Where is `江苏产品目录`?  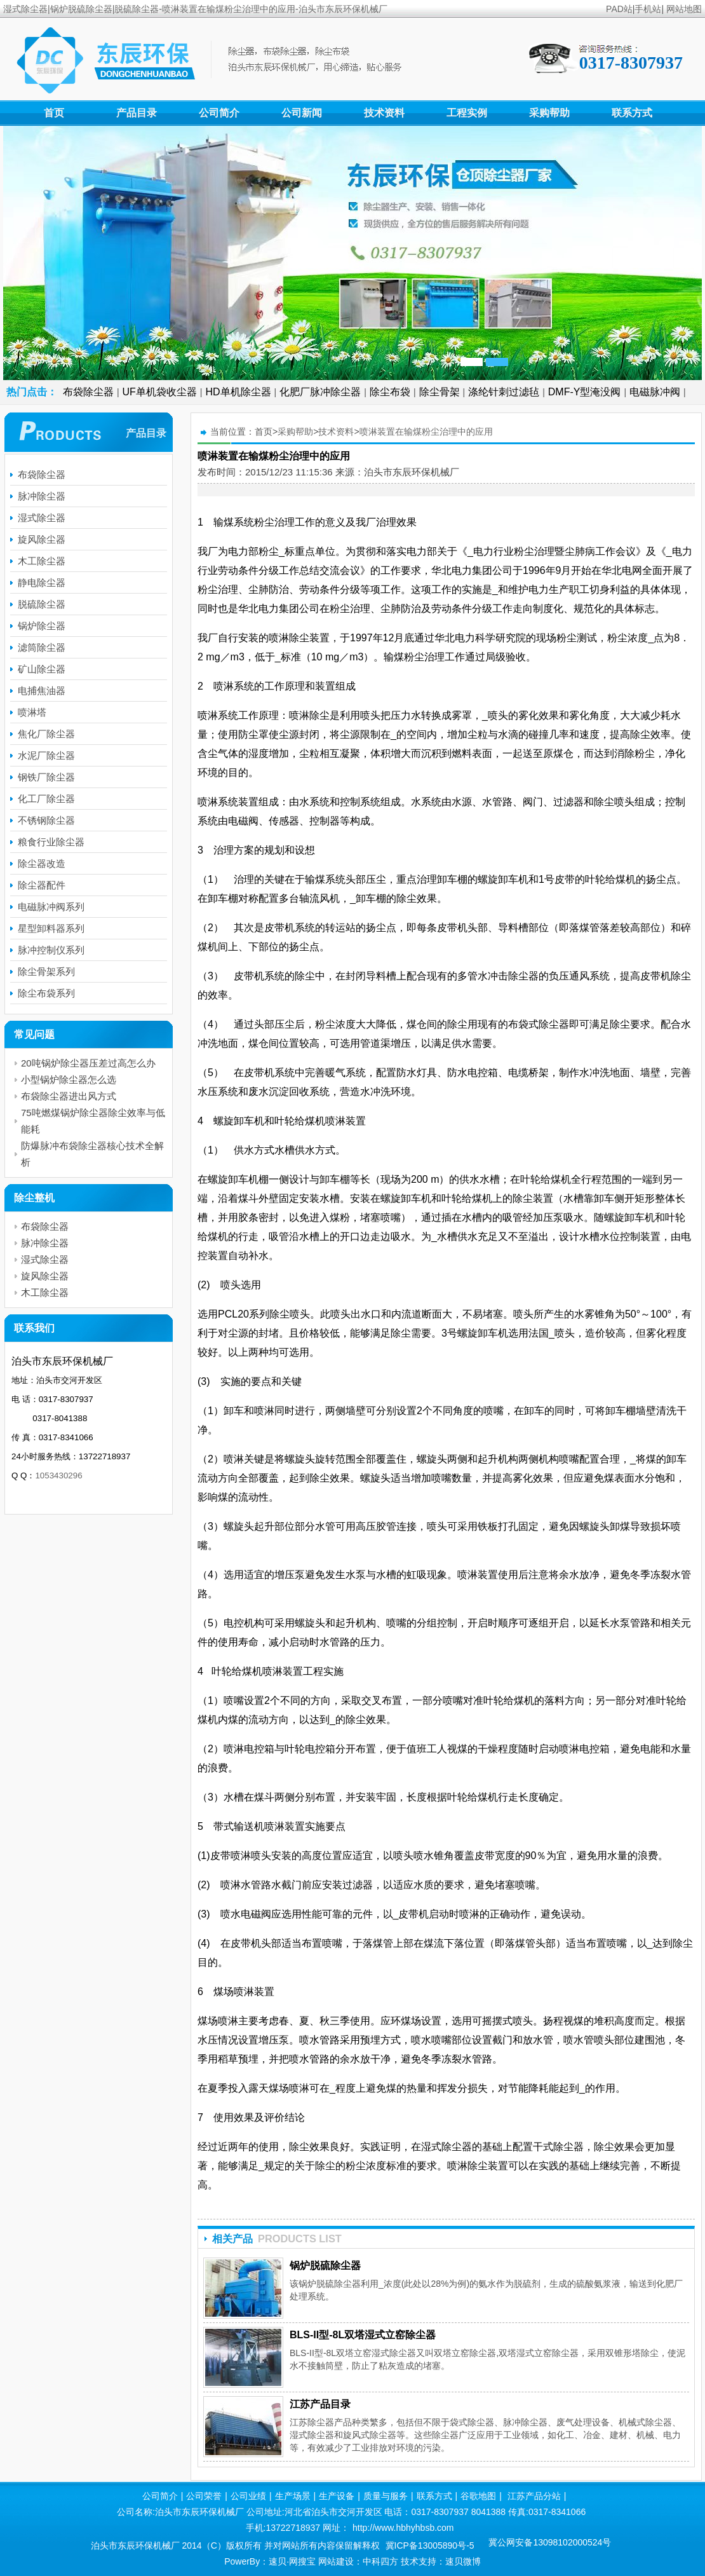
江苏产品目录 is located at coordinates (320, 2404).